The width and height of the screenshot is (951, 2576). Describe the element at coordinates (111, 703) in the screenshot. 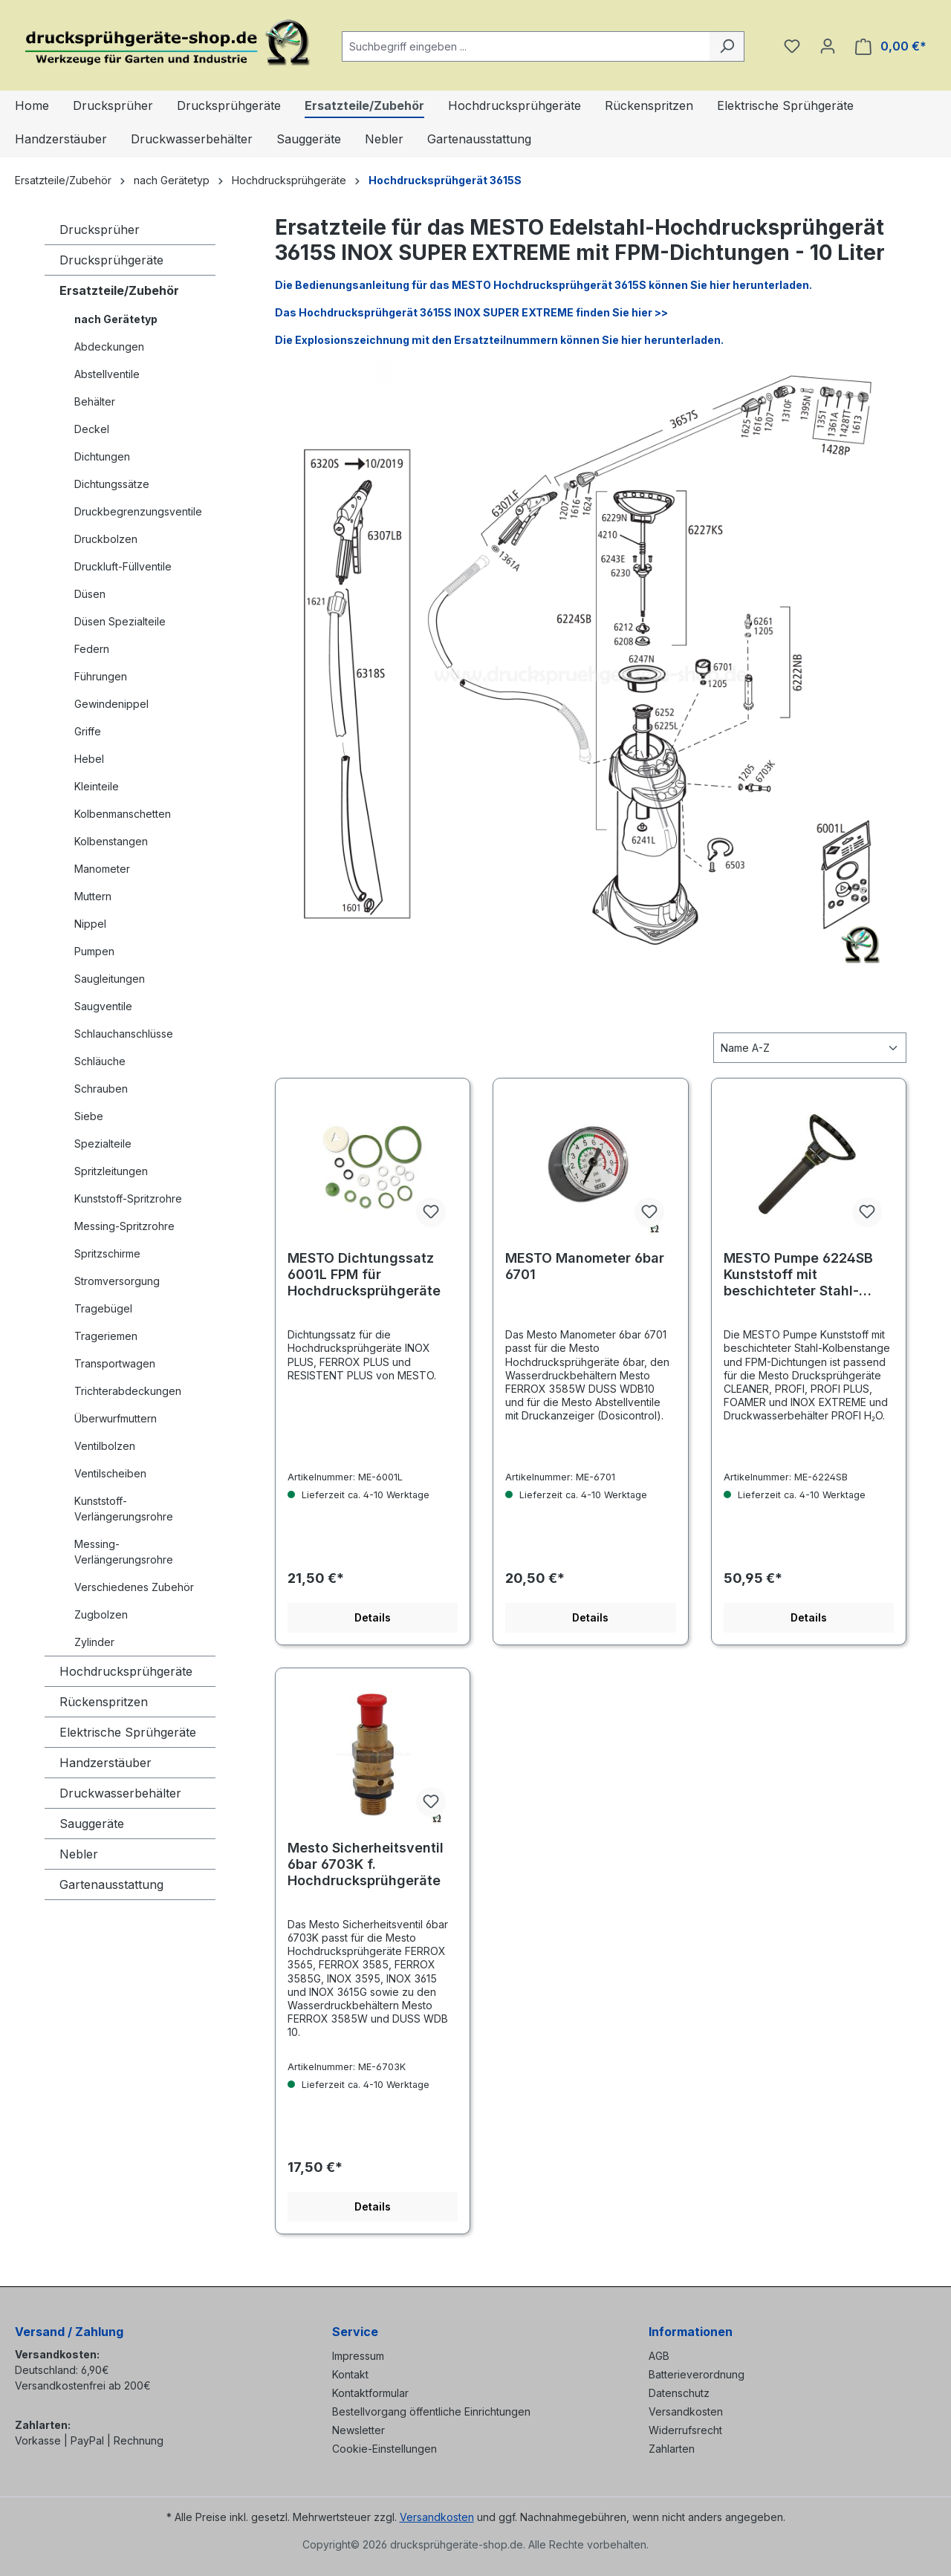

I see `Gewindenippel` at that location.